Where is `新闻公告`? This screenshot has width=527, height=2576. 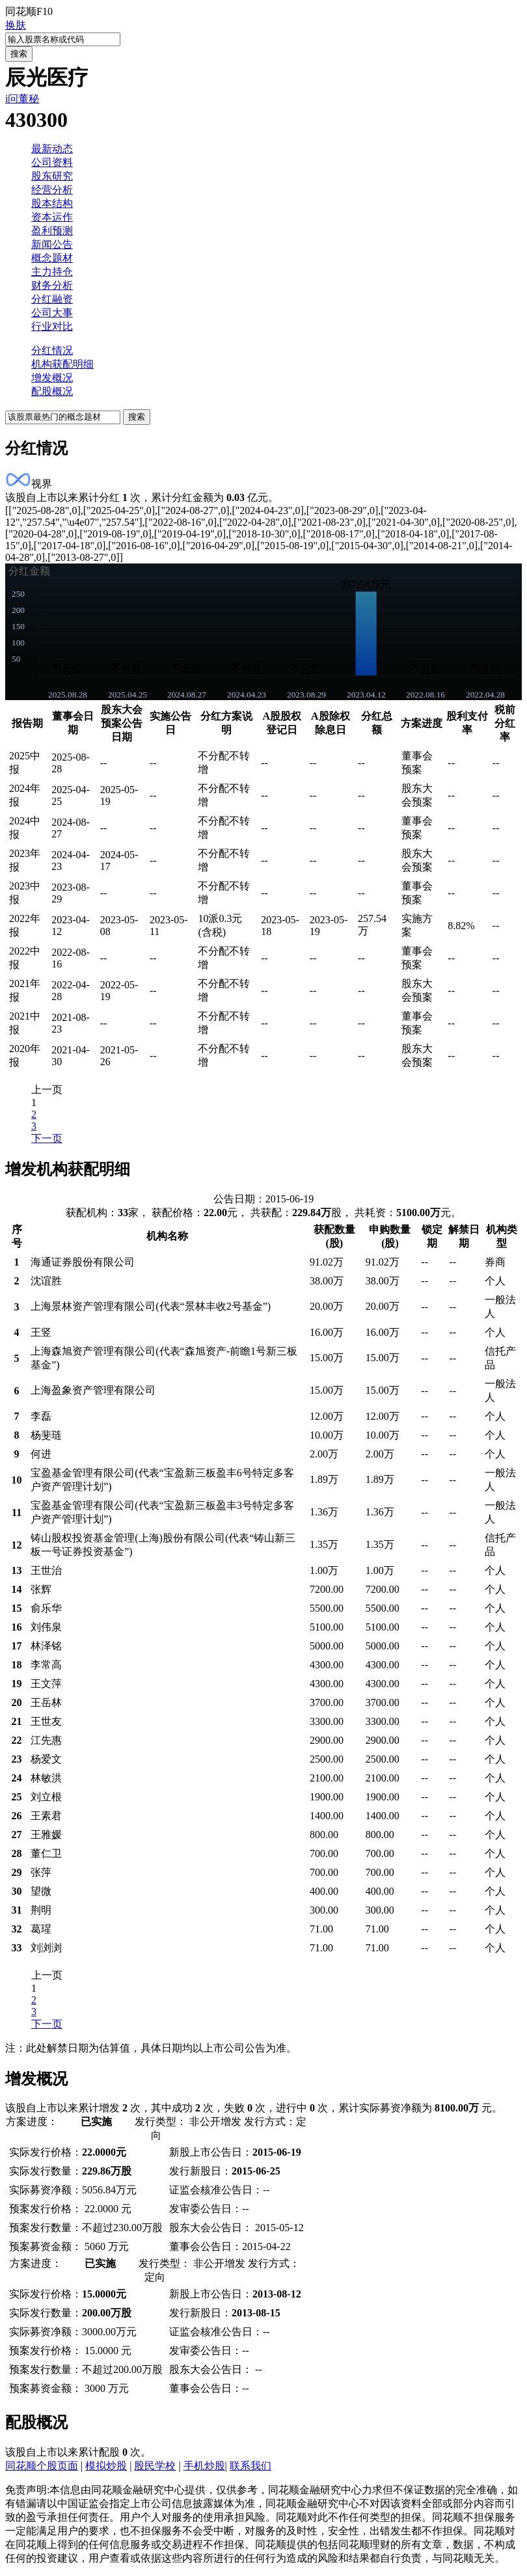 新闻公告 is located at coordinates (52, 244).